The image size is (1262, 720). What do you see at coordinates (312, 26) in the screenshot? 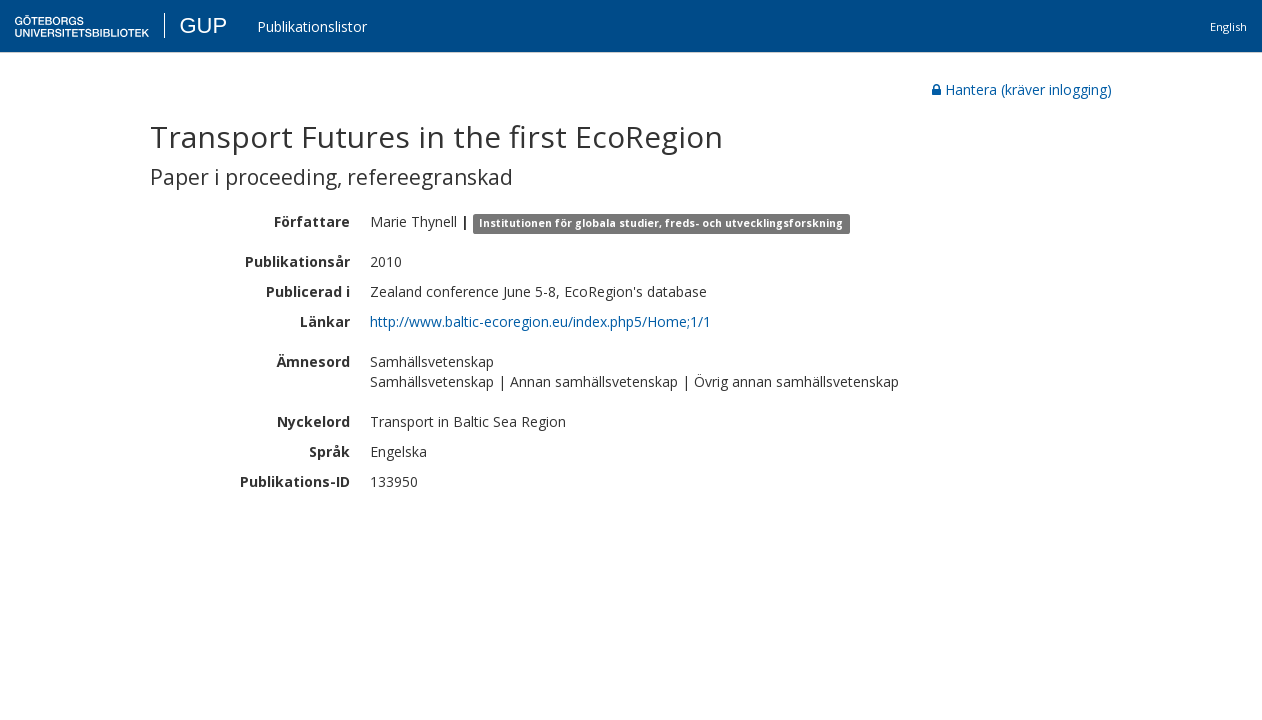
I see `Publikationslistor` at bounding box center [312, 26].